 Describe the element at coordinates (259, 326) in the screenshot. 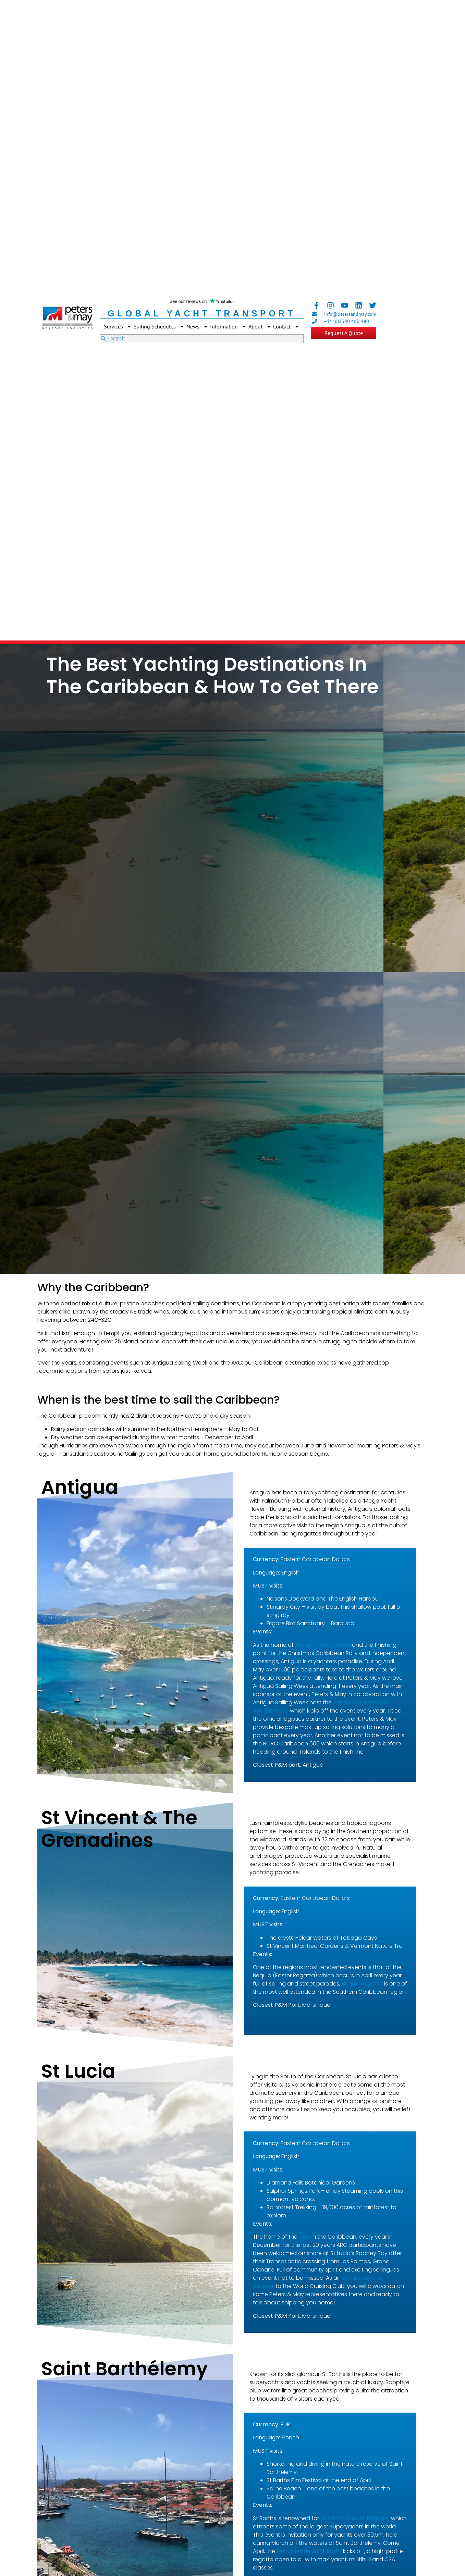

I see `About` at that location.